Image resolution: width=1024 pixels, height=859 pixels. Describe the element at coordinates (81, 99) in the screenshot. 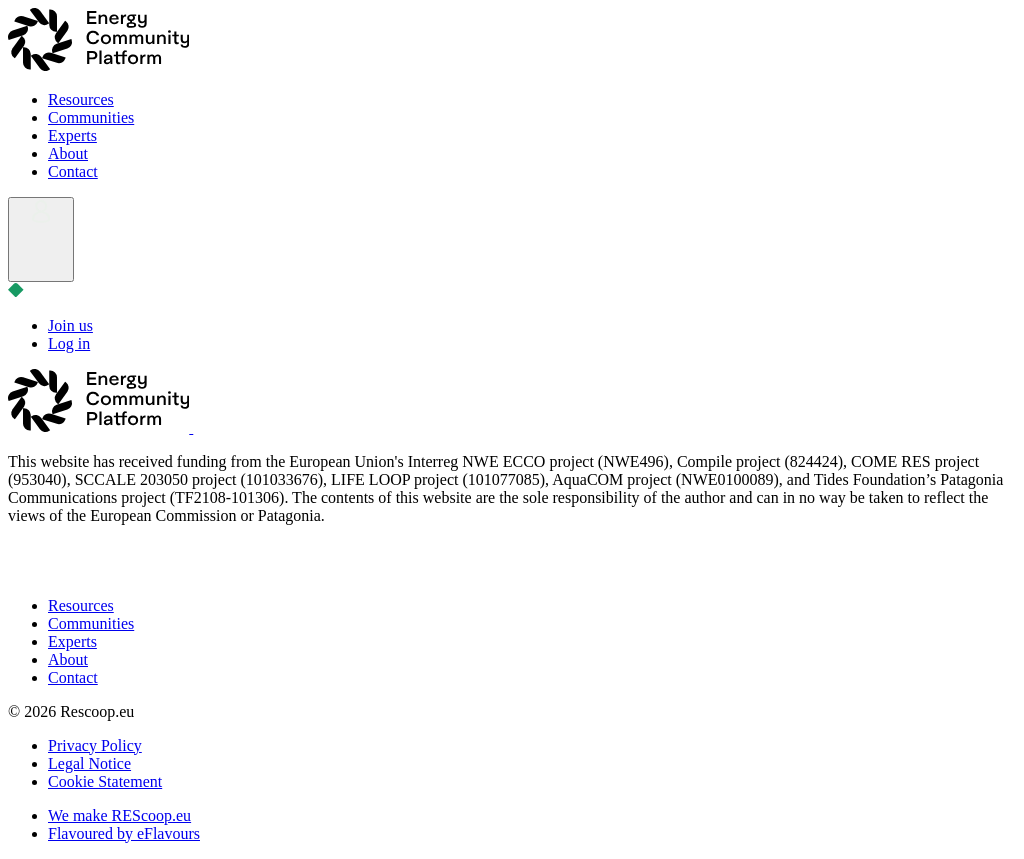

I see `Resources` at that location.